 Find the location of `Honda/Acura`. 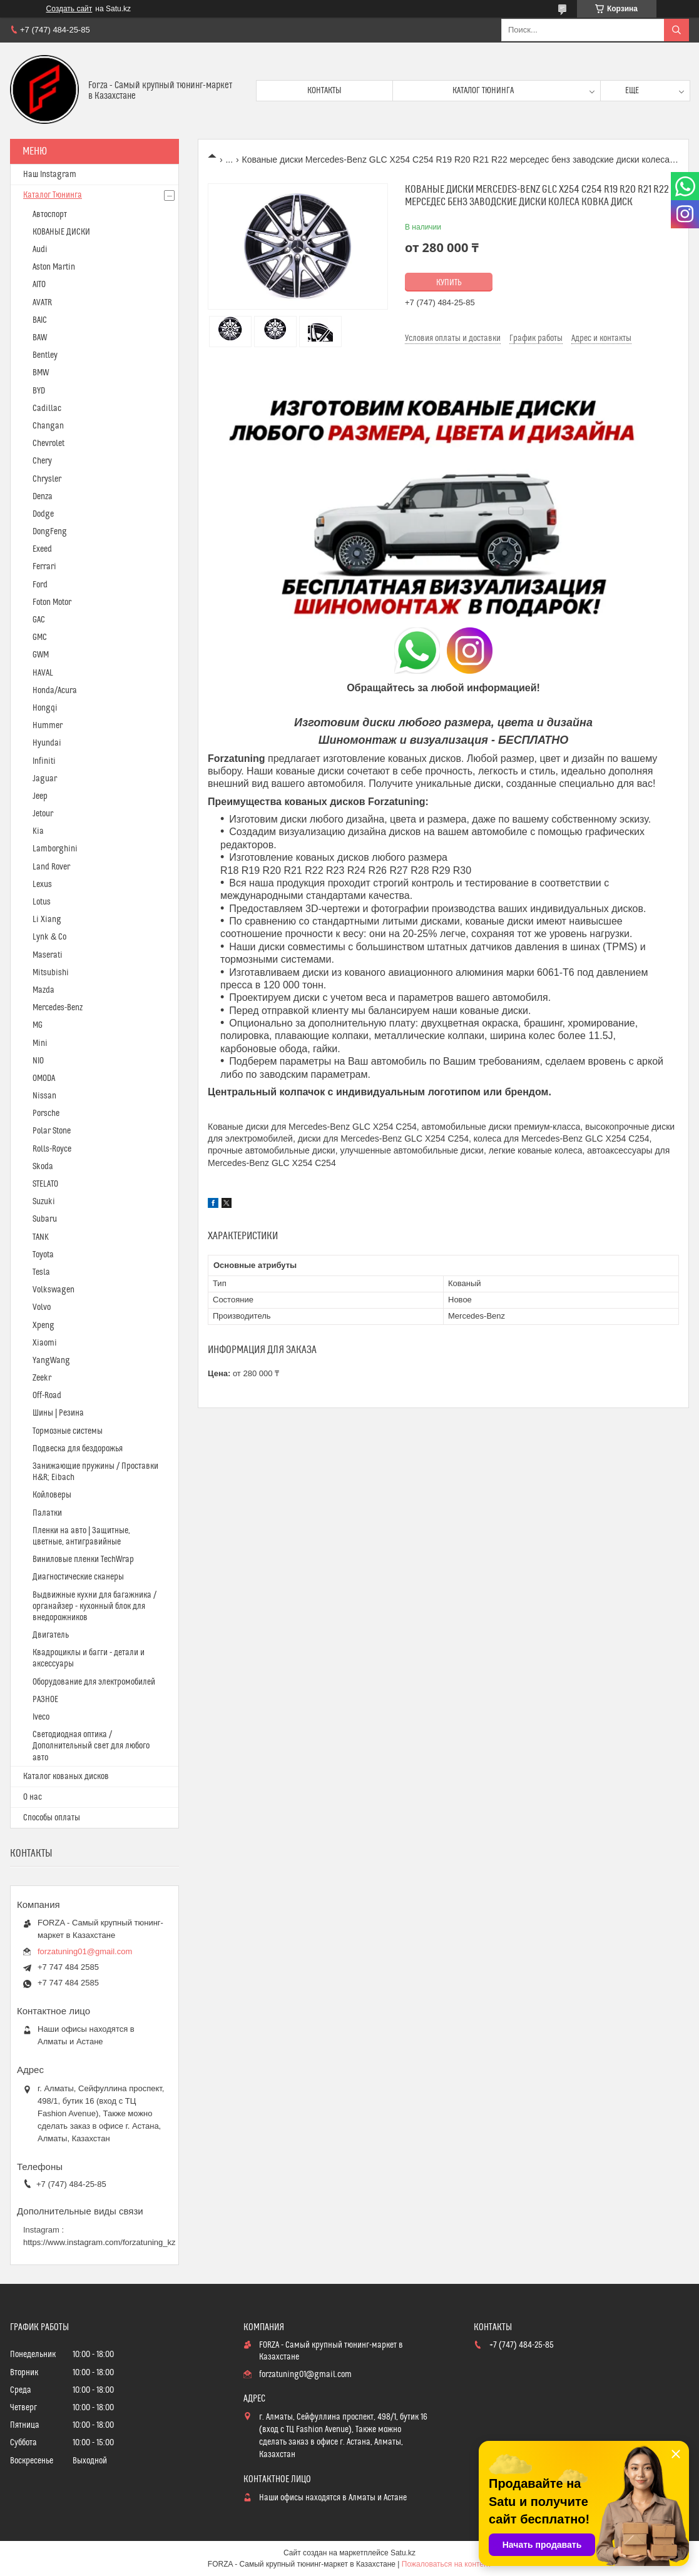

Honda/Acura is located at coordinates (55, 691).